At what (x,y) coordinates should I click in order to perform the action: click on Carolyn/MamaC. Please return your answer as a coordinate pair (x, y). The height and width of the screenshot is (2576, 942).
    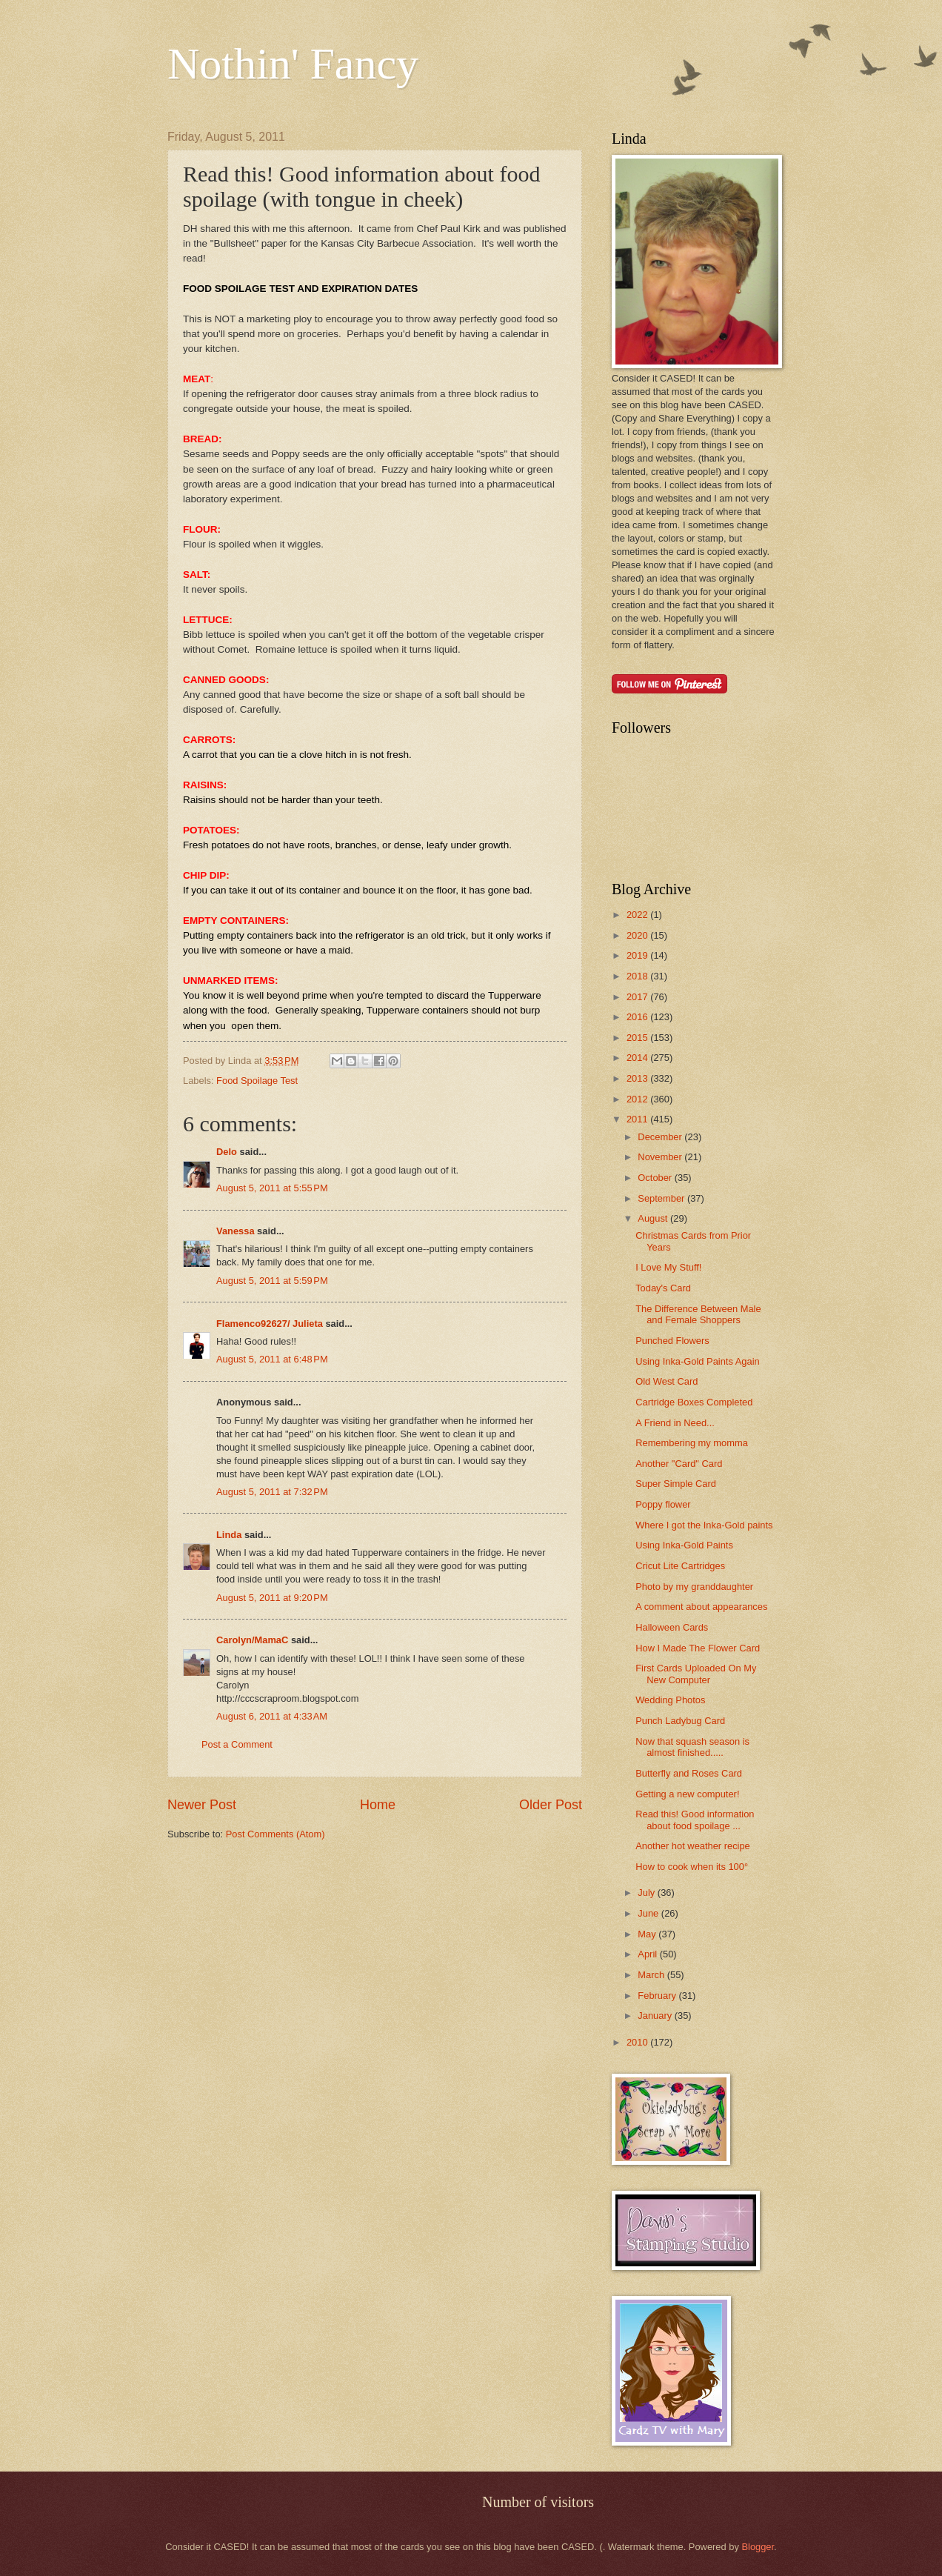
    Looking at the image, I should click on (252, 1639).